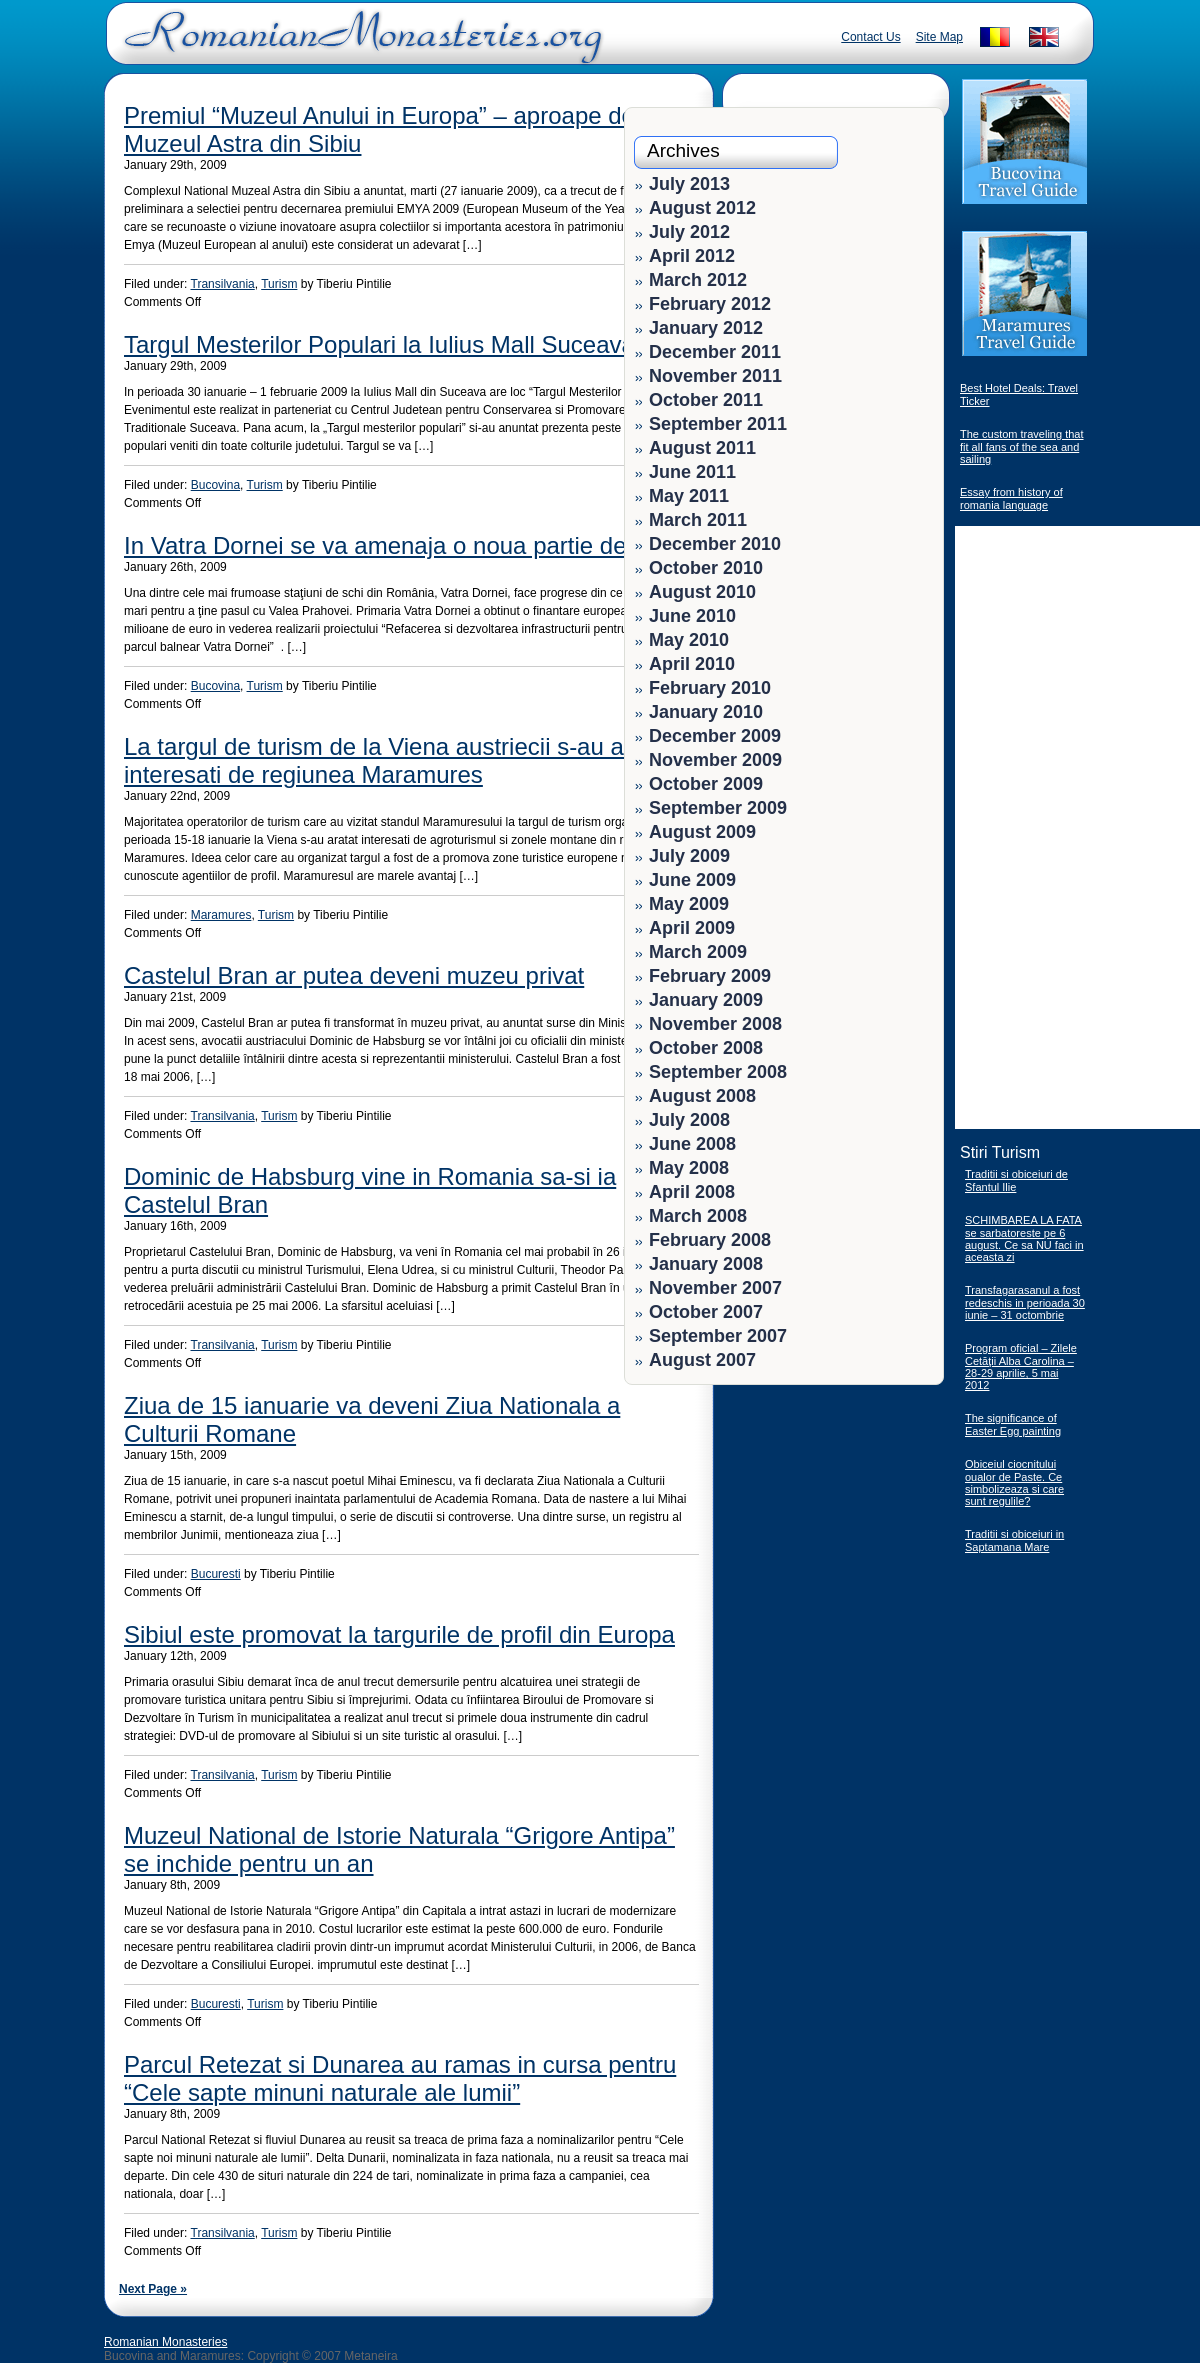  Describe the element at coordinates (698, 1216) in the screenshot. I see `March 2008` at that location.